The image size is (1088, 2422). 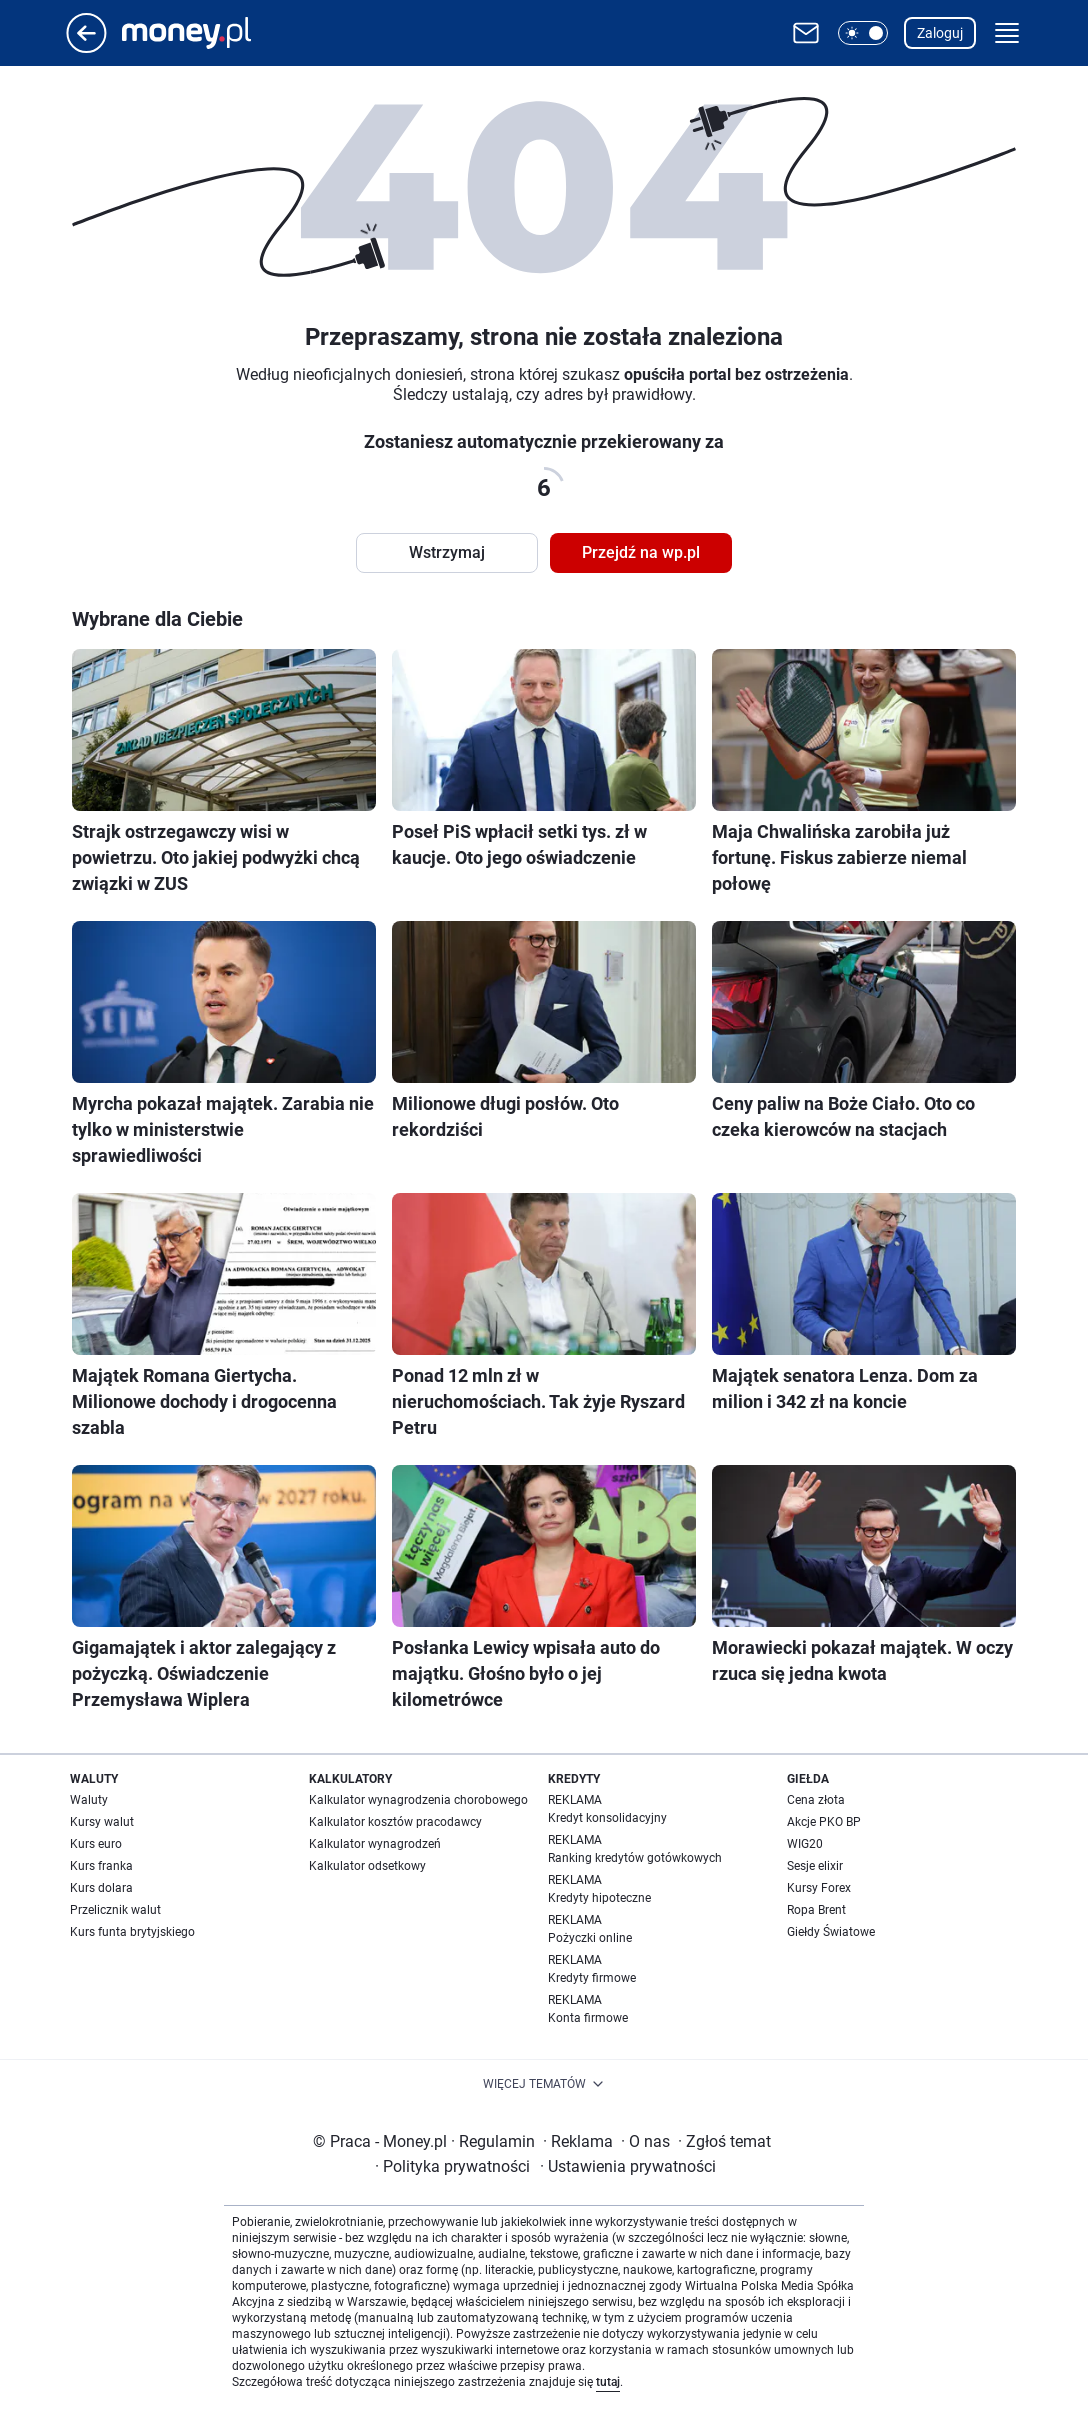 What do you see at coordinates (940, 33) in the screenshot?
I see `Zaloguj` at bounding box center [940, 33].